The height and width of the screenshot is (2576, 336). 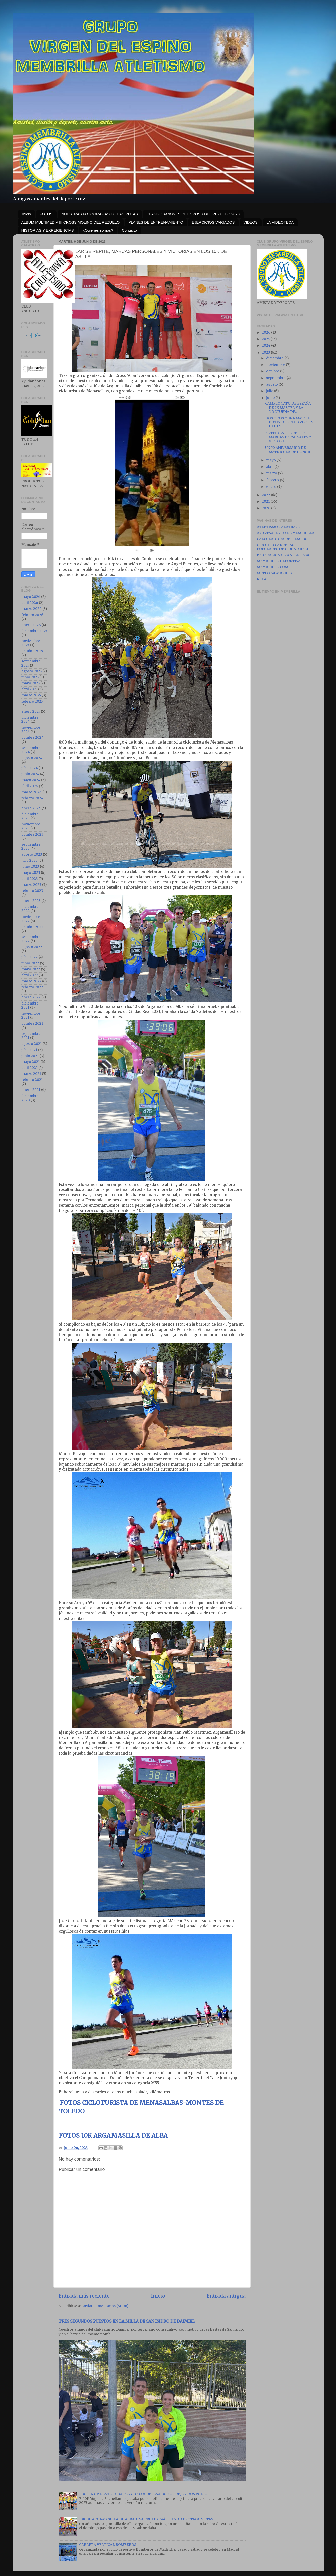 I want to click on marzo 2023, so click(x=31, y=885).